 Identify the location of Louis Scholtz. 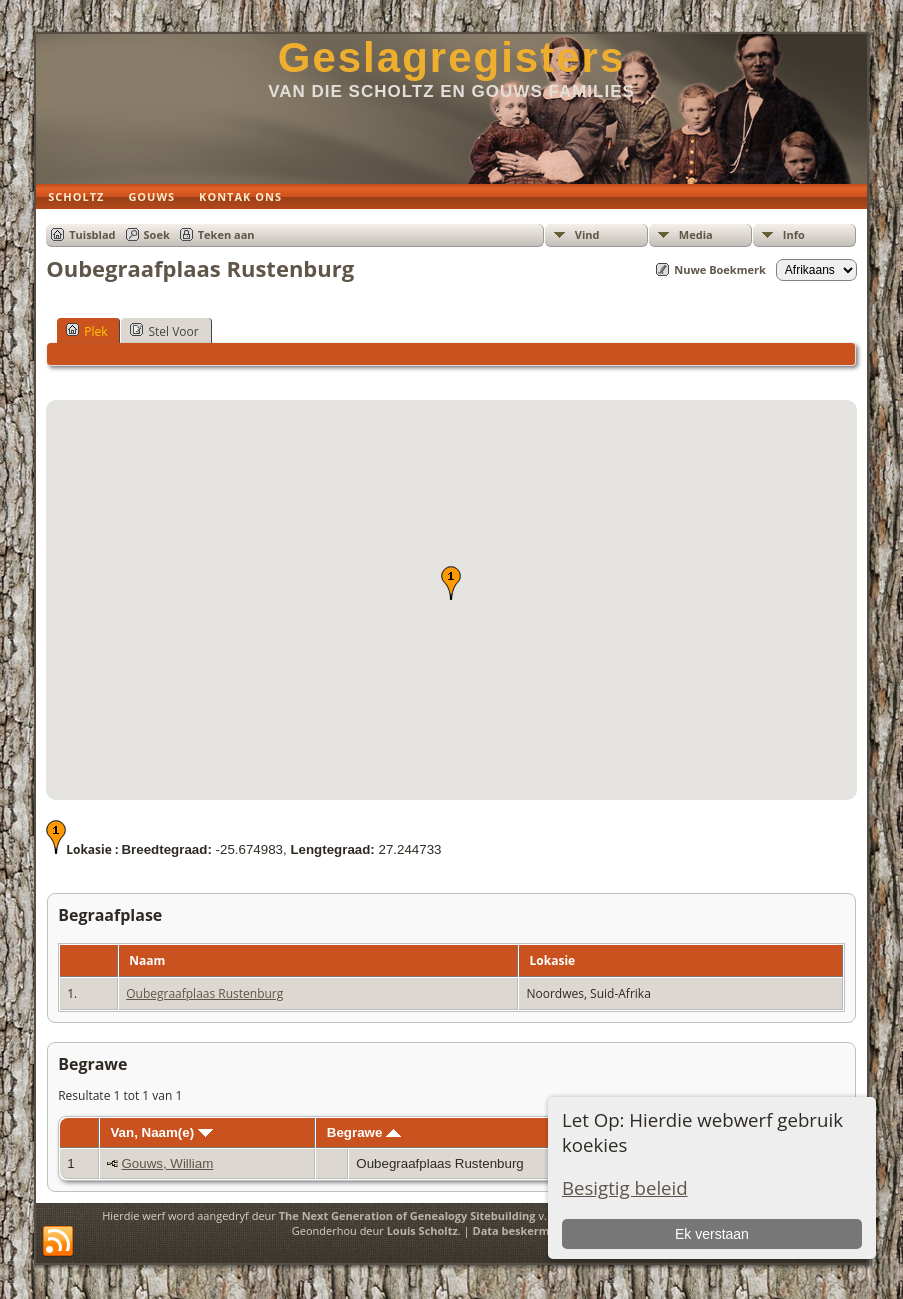
(422, 1230).